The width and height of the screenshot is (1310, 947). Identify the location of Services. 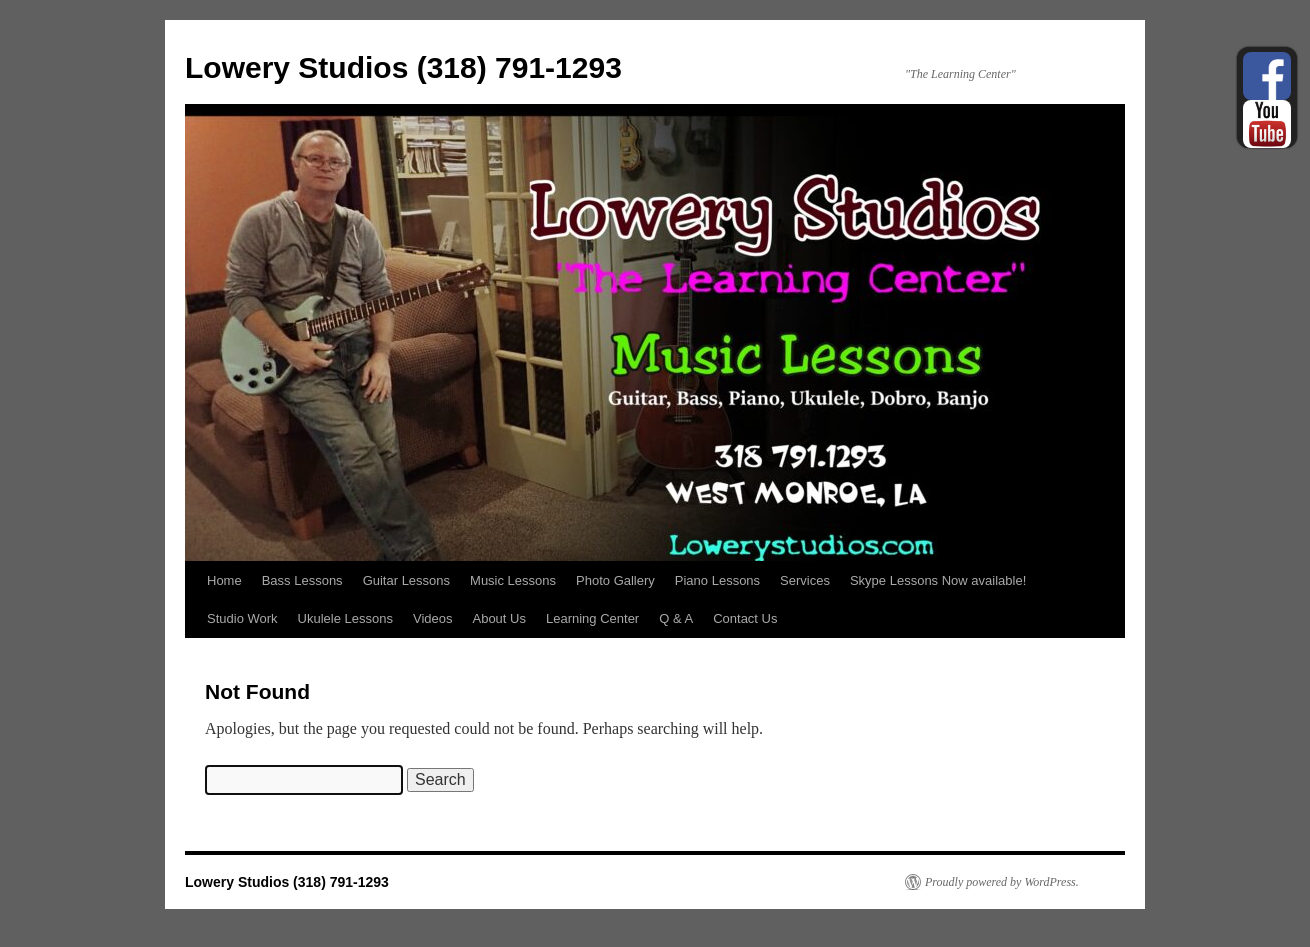
(805, 580).